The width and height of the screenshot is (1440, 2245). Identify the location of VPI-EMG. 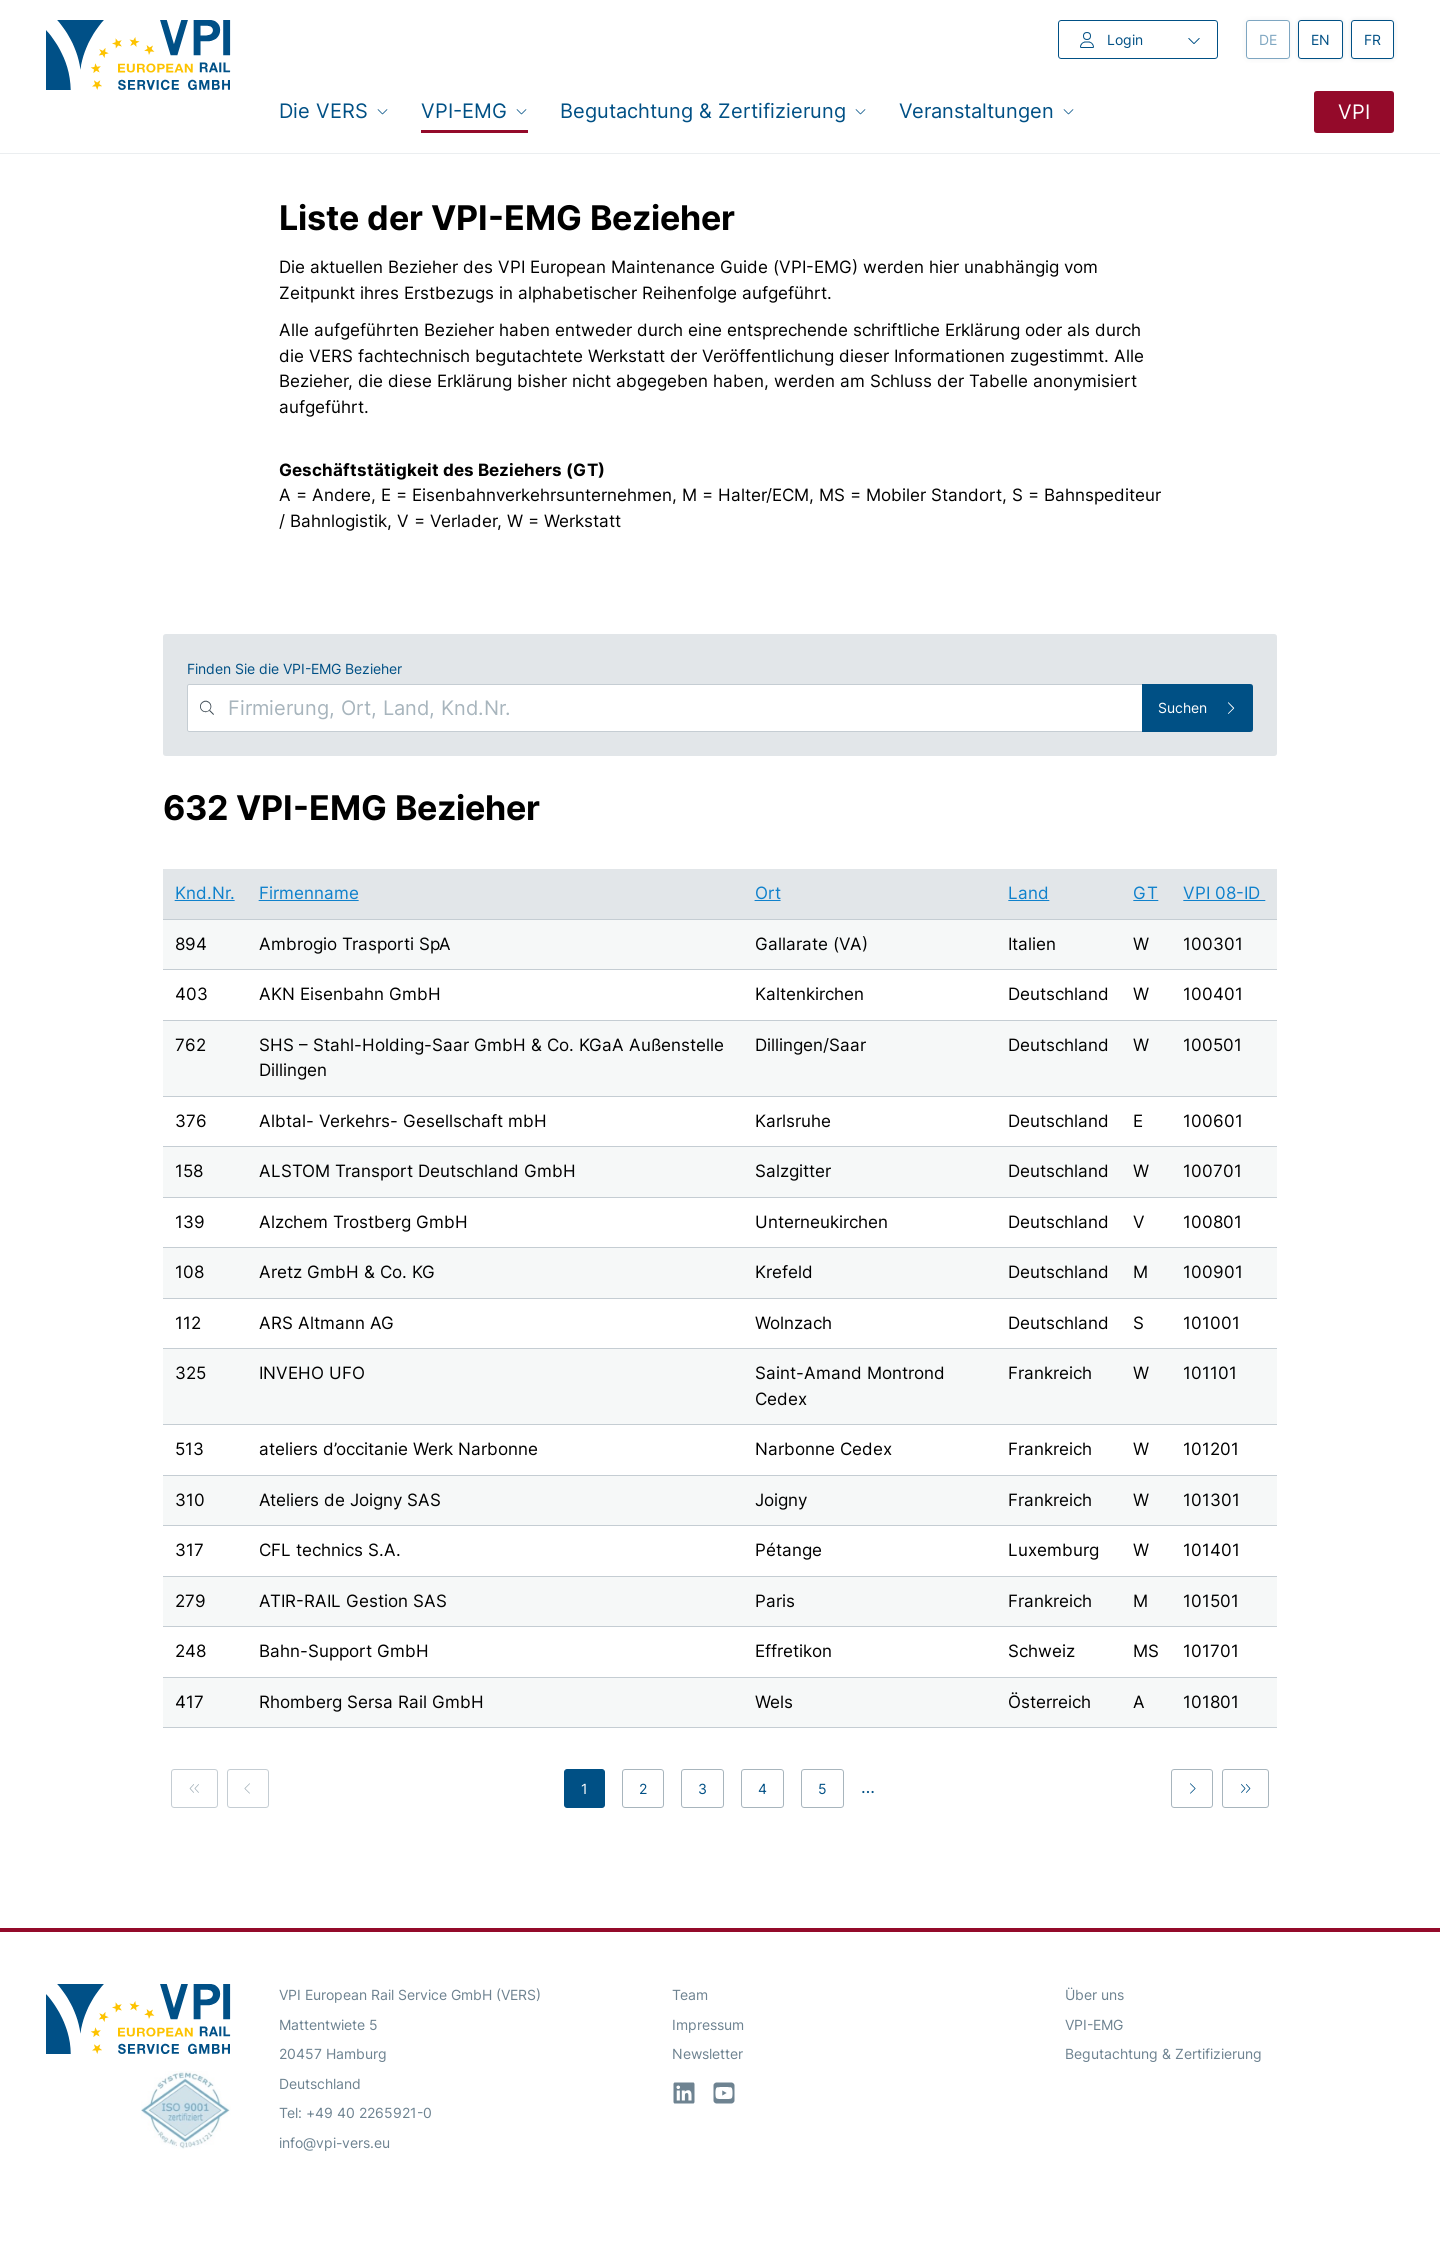
(1094, 2024).